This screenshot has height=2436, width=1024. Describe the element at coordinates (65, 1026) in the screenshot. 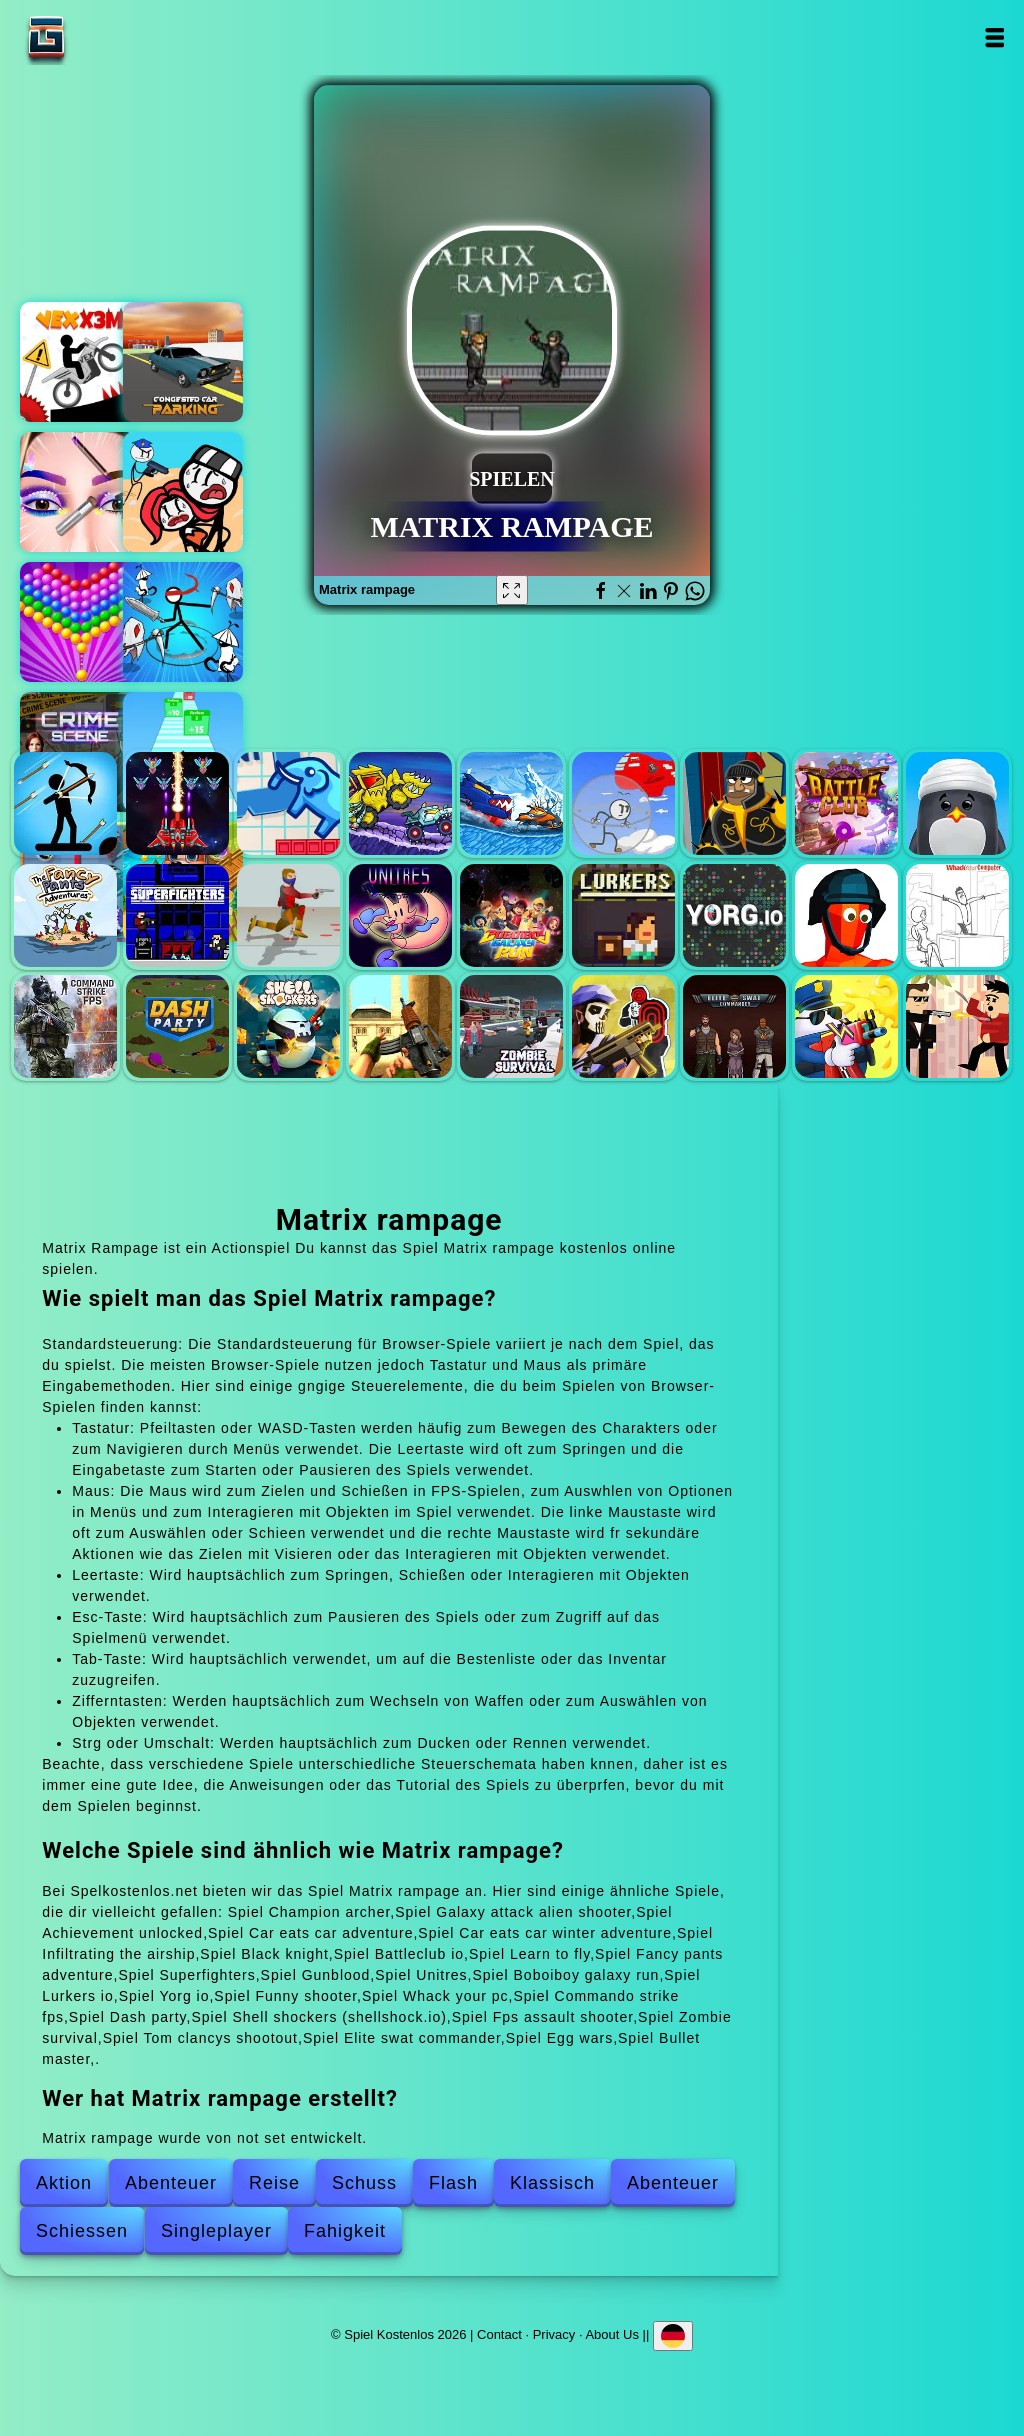

I see `Commando strike fps` at that location.